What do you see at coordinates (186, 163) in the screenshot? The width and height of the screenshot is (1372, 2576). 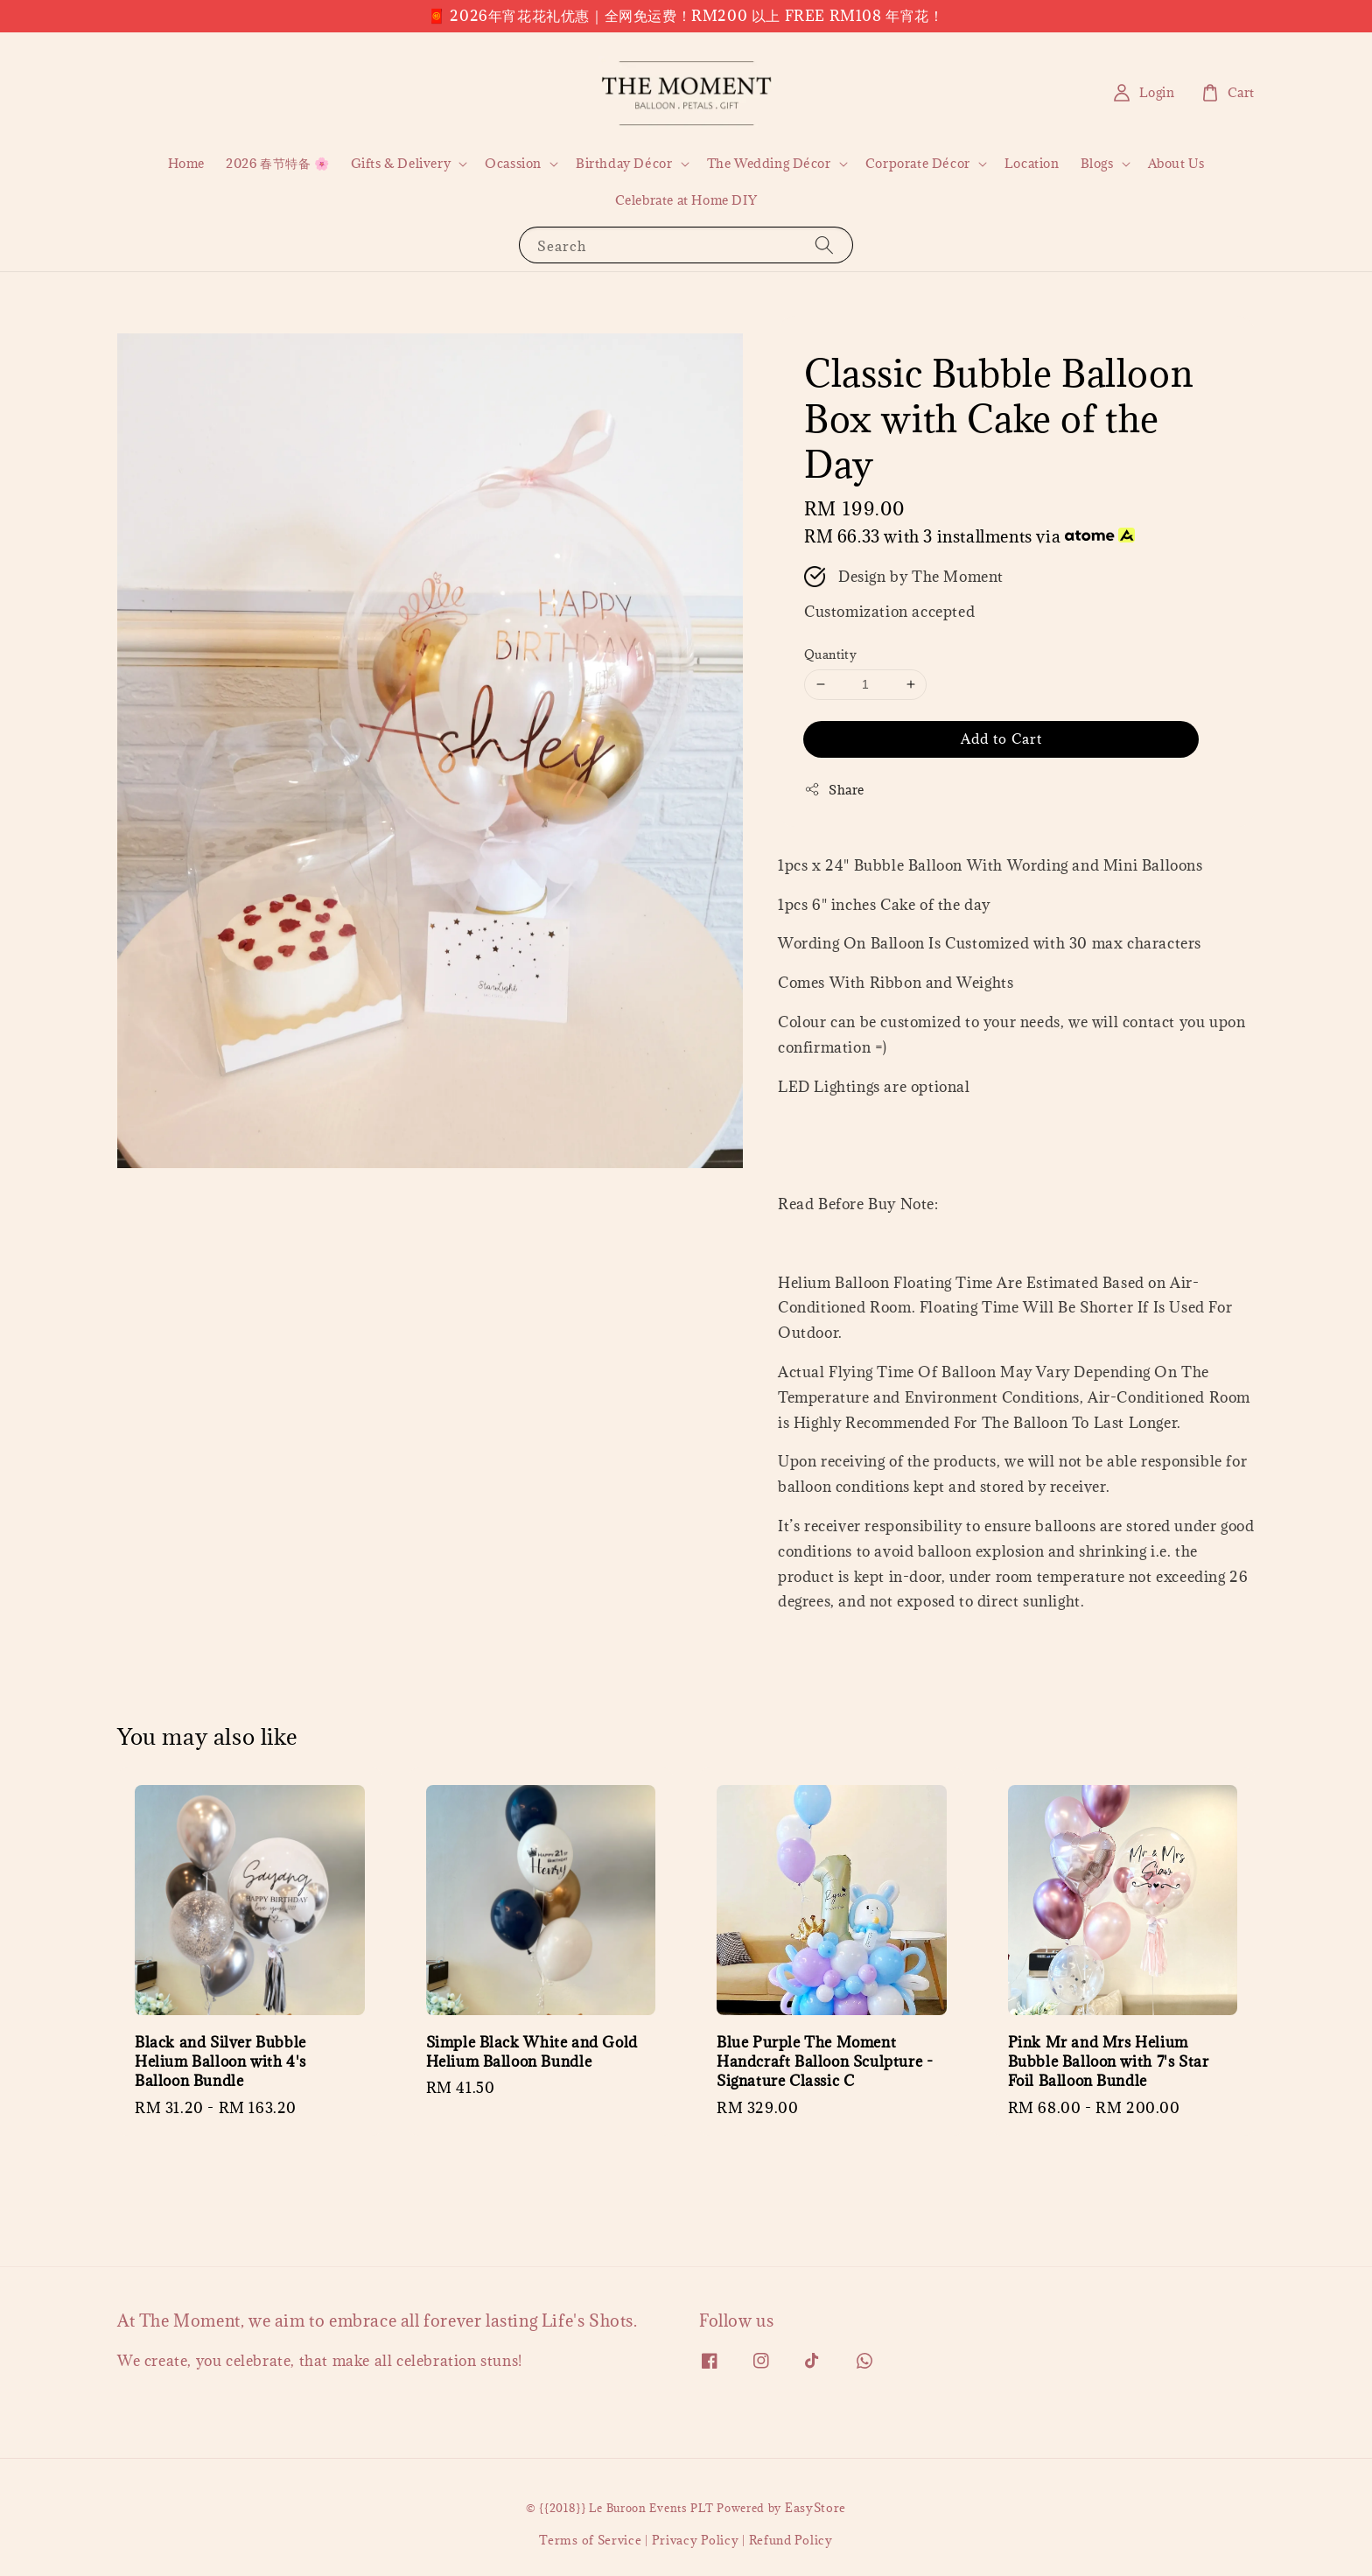 I see `Home` at bounding box center [186, 163].